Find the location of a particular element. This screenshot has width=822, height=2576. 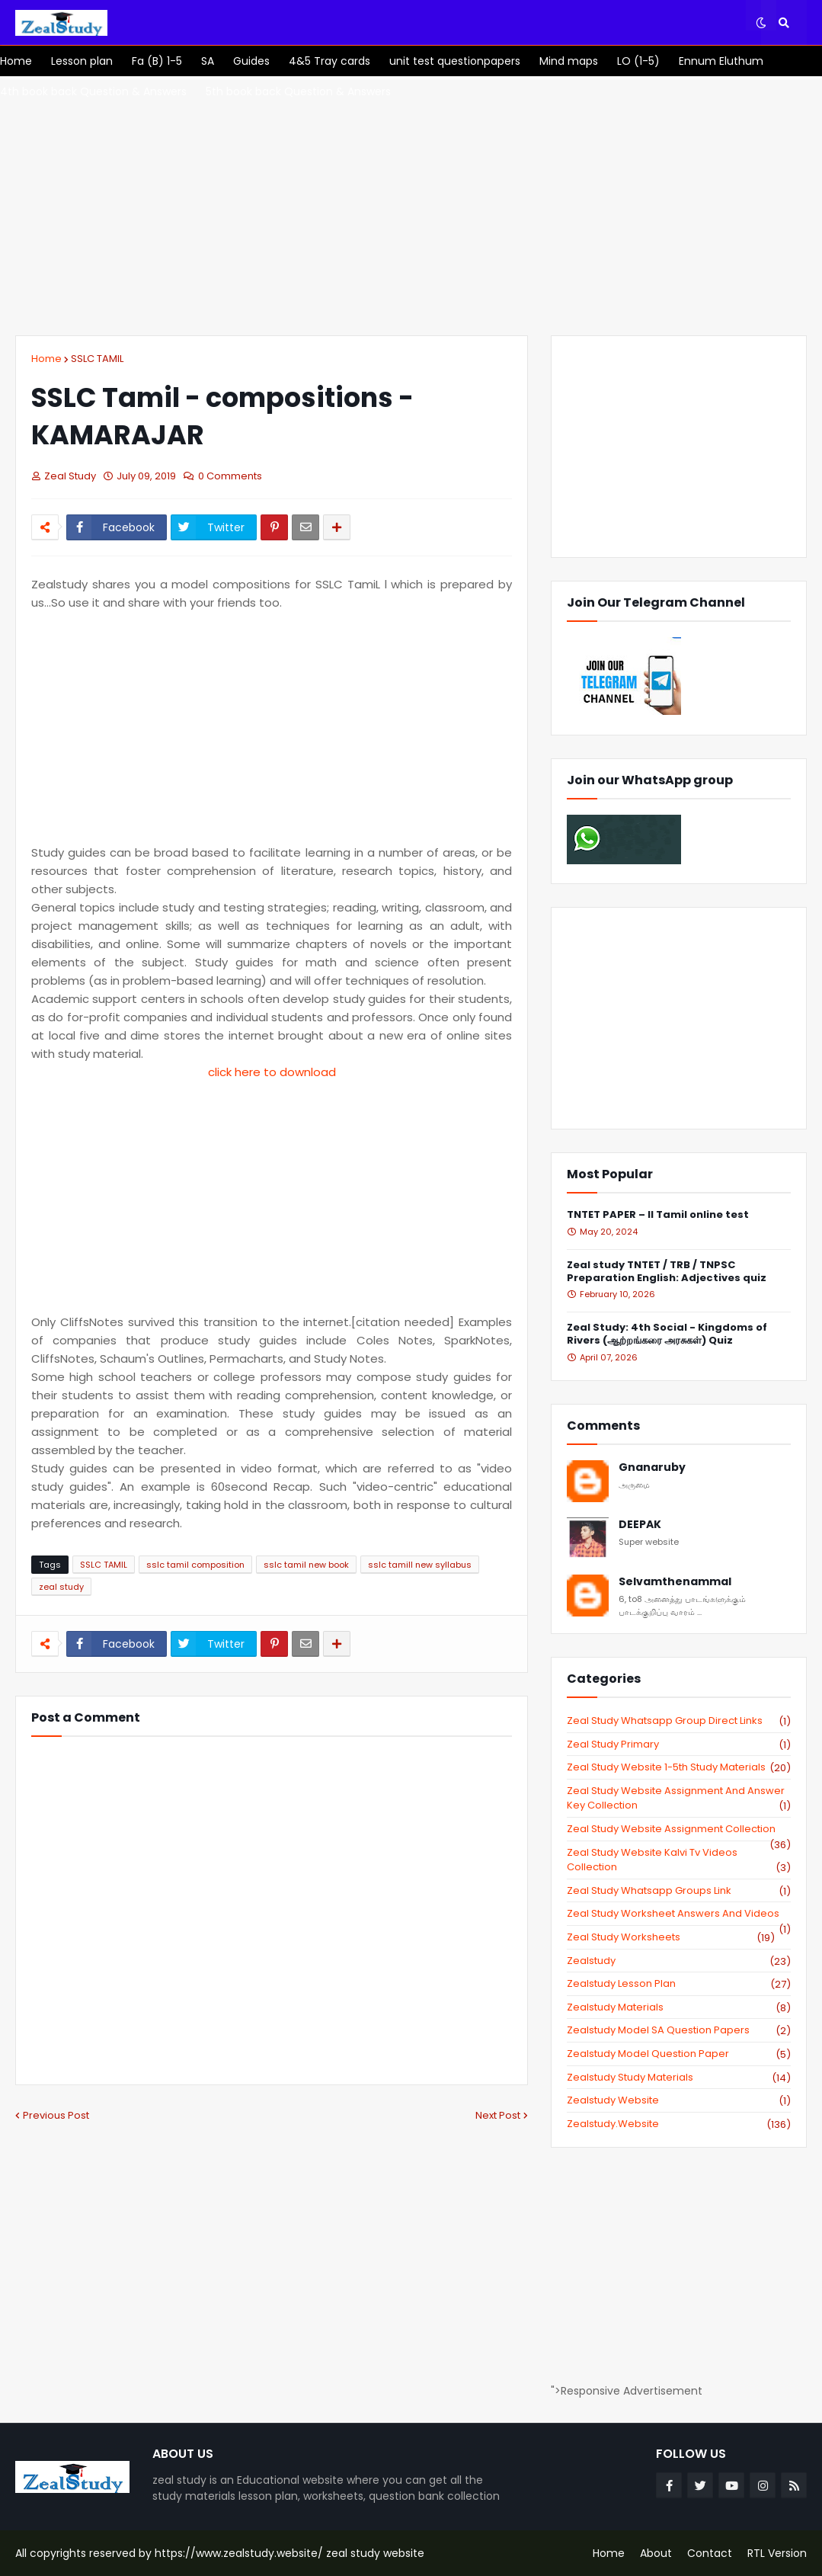

zeal study website Assignment Collection is located at coordinates (679, 1829).